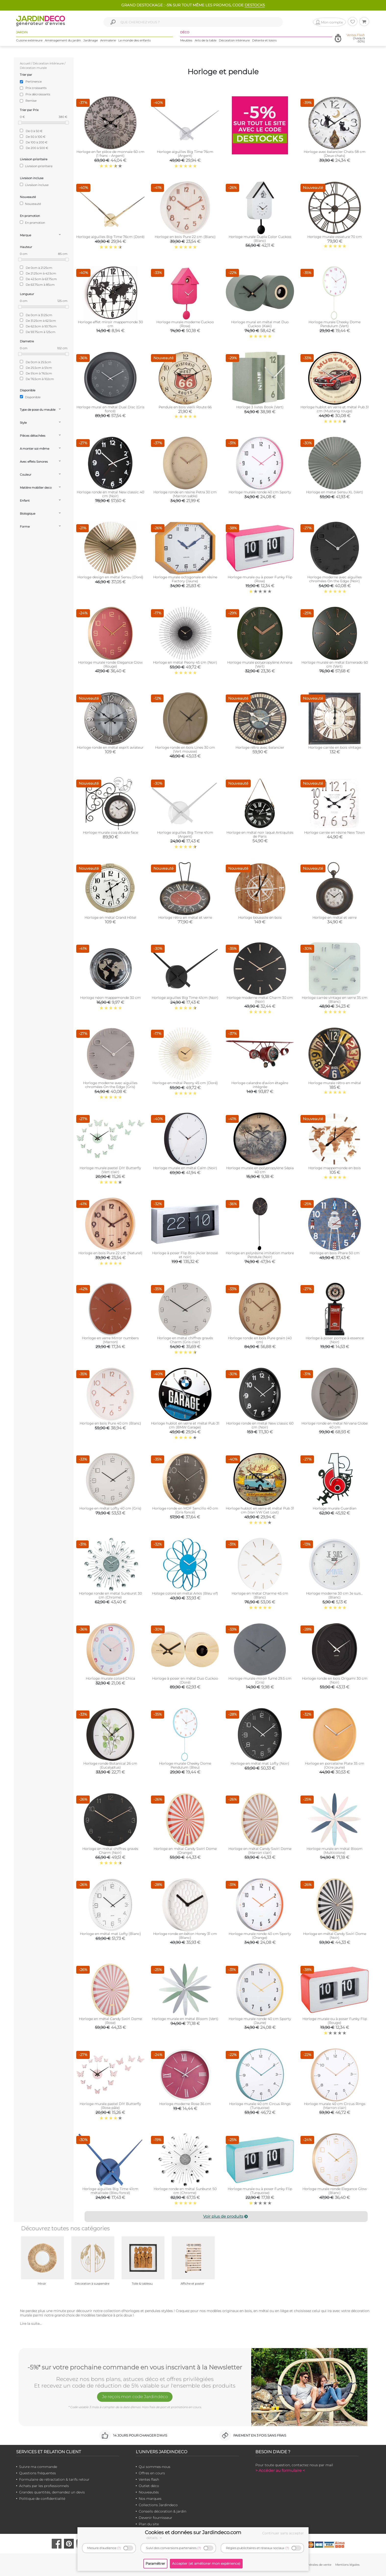 Image resolution: width=386 pixels, height=2576 pixels. I want to click on (?), so click(119, 2548).